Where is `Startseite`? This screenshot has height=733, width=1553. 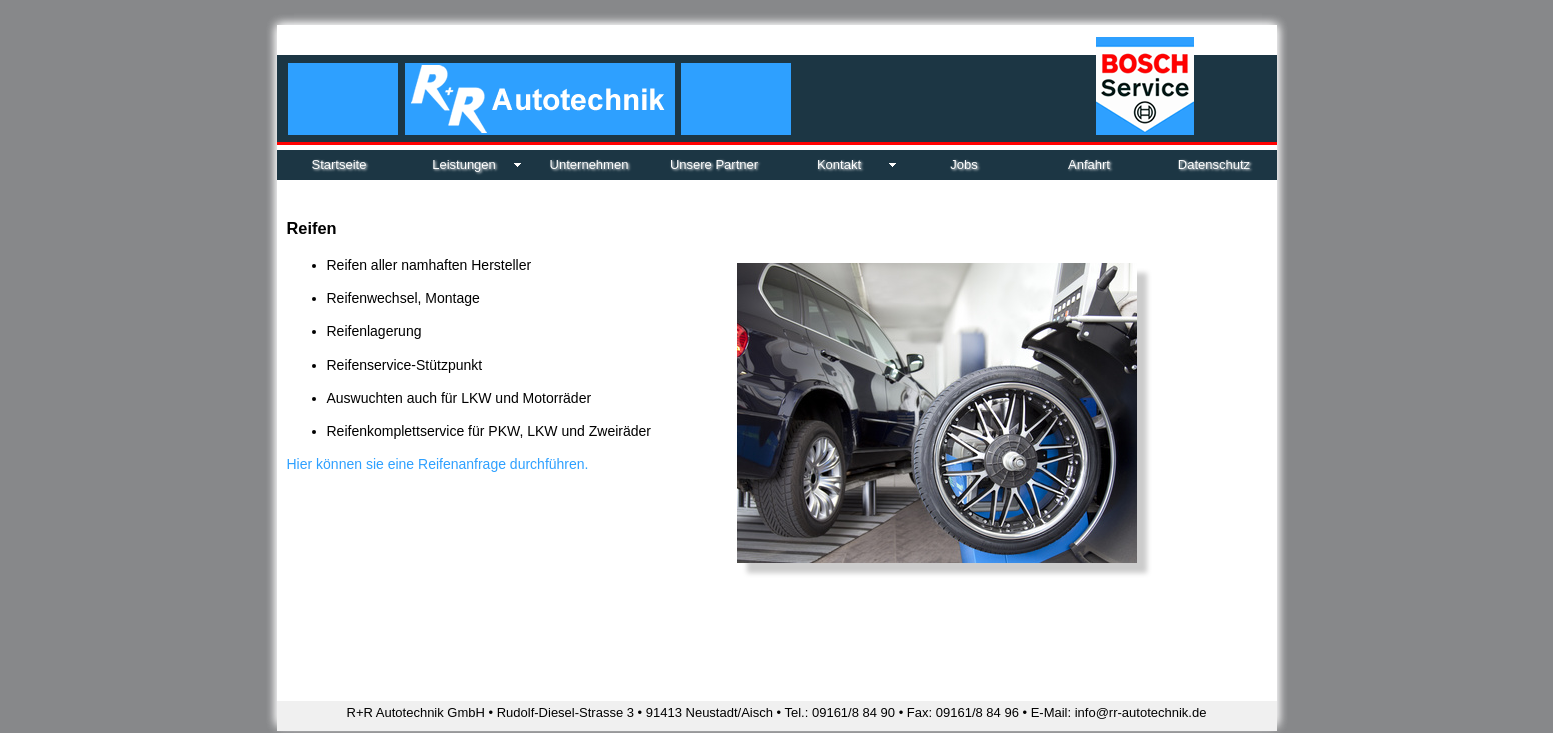
Startseite is located at coordinates (339, 164).